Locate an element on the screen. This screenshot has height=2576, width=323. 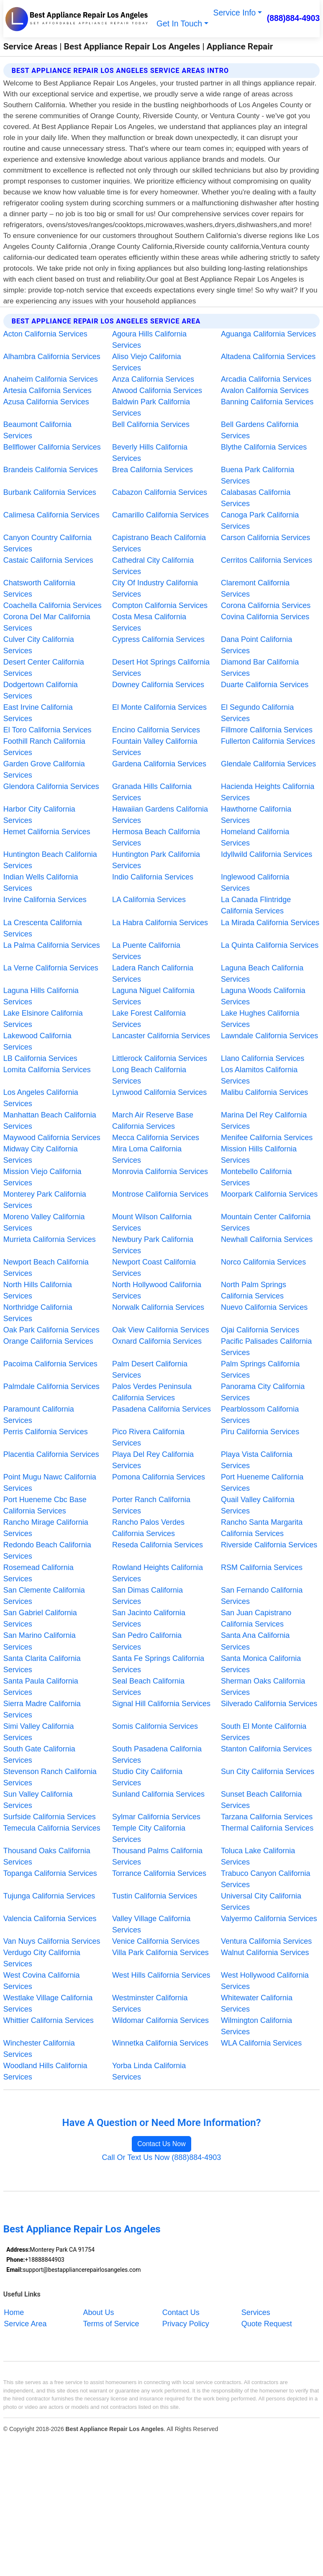
Service Info [button] is located at coordinates (234, 12).